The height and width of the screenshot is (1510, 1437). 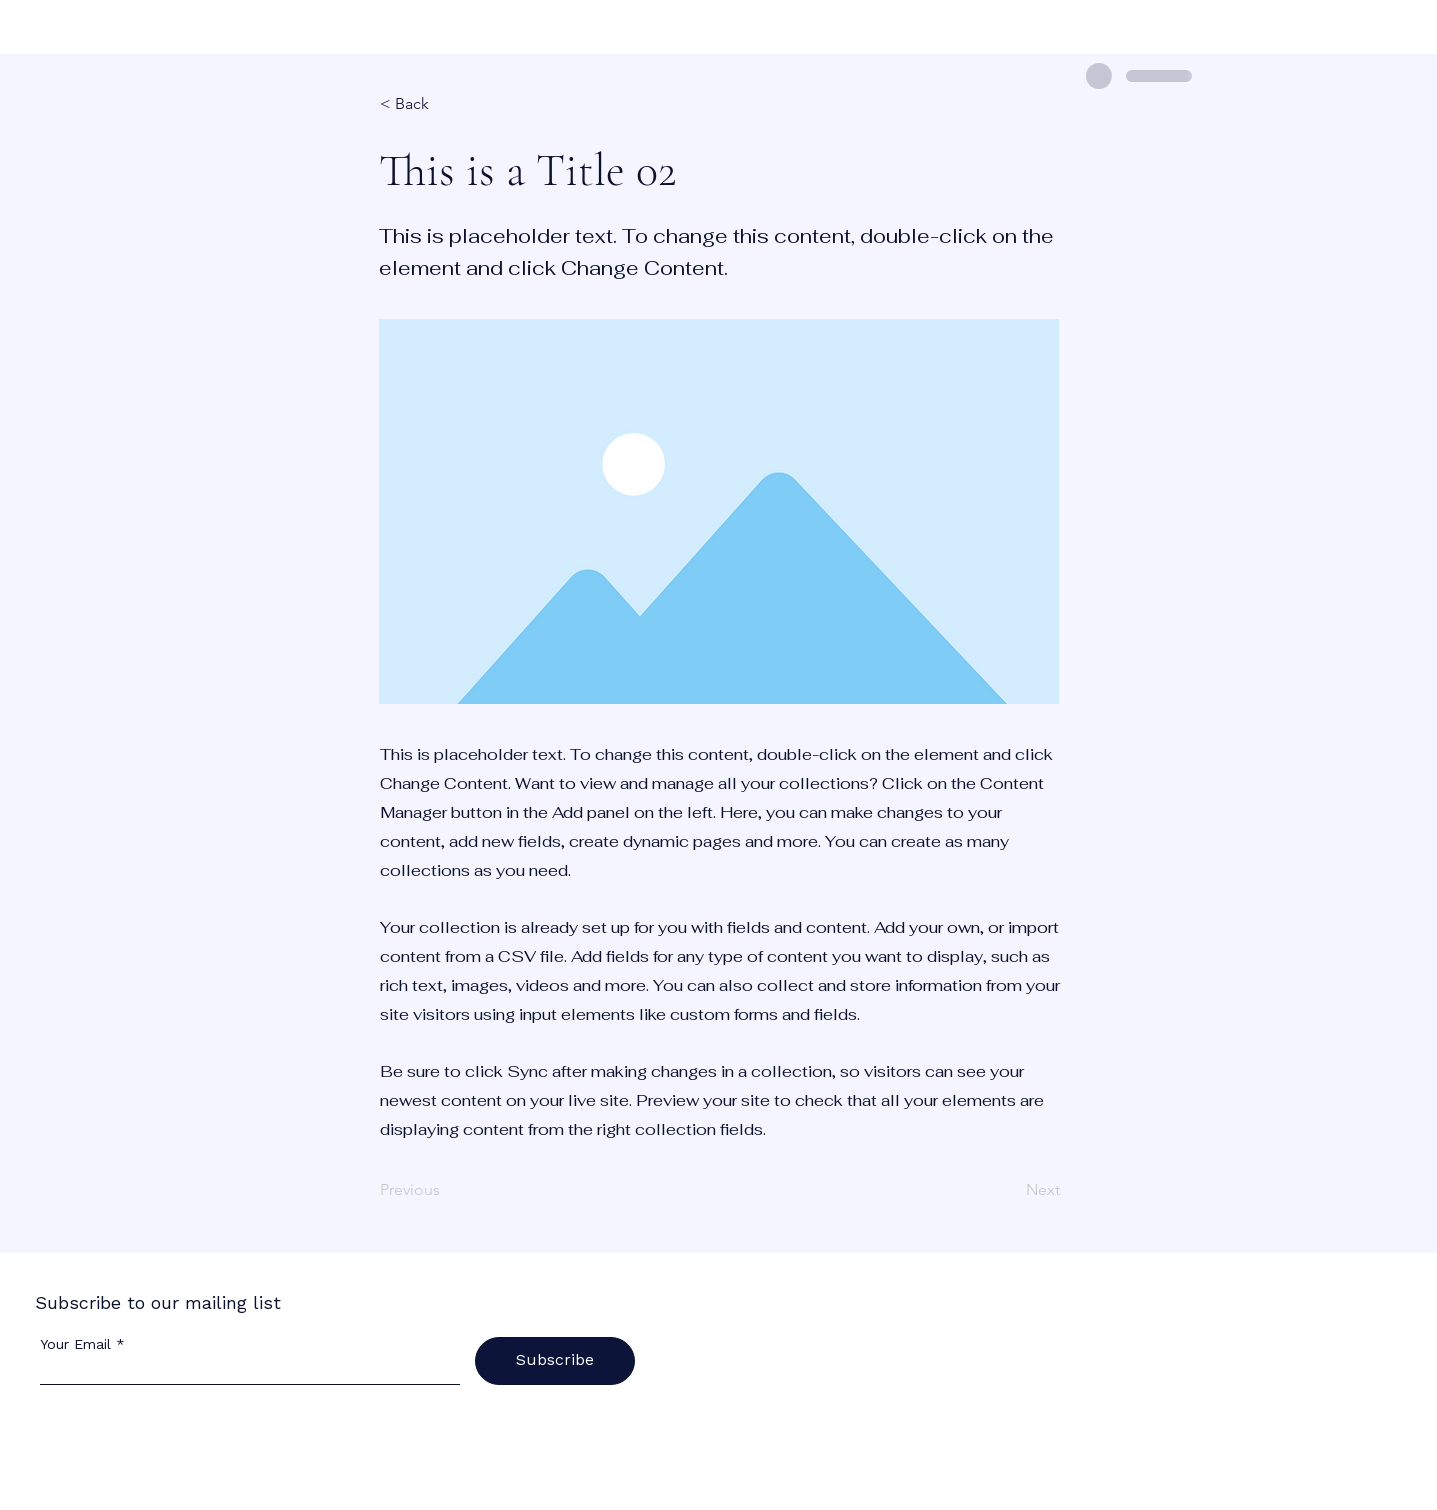 What do you see at coordinates (555, 1361) in the screenshot?
I see `[Subscribe]` at bounding box center [555, 1361].